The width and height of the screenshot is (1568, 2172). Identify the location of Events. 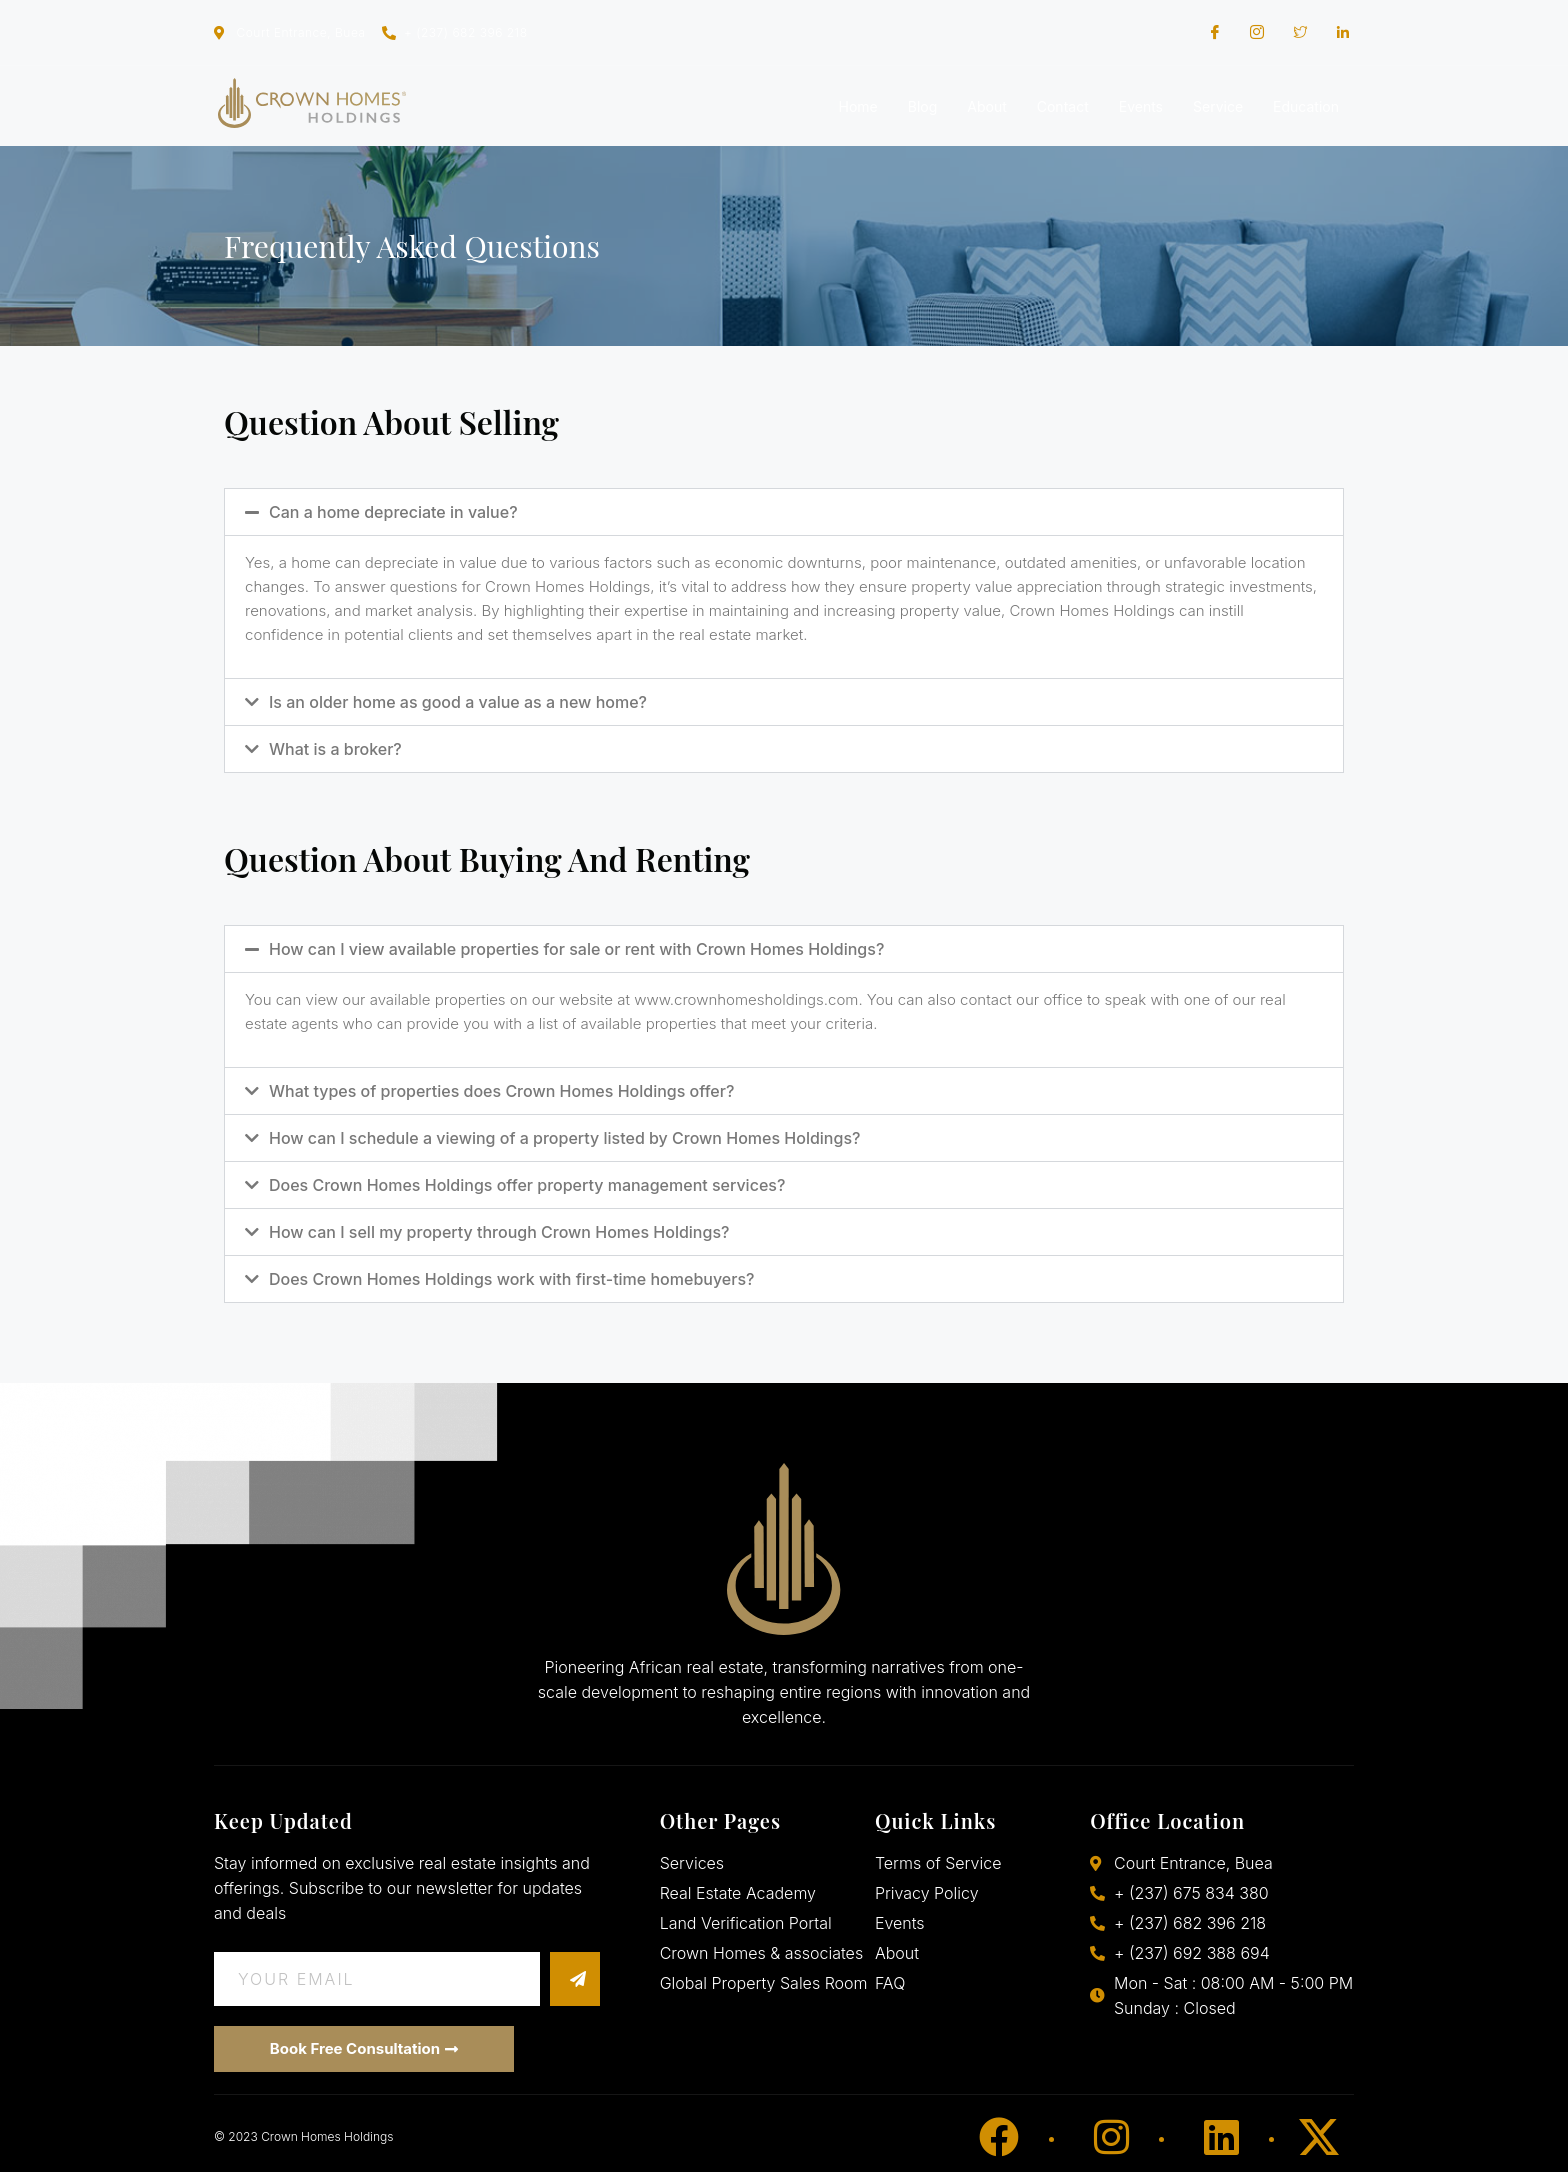
(1141, 106).